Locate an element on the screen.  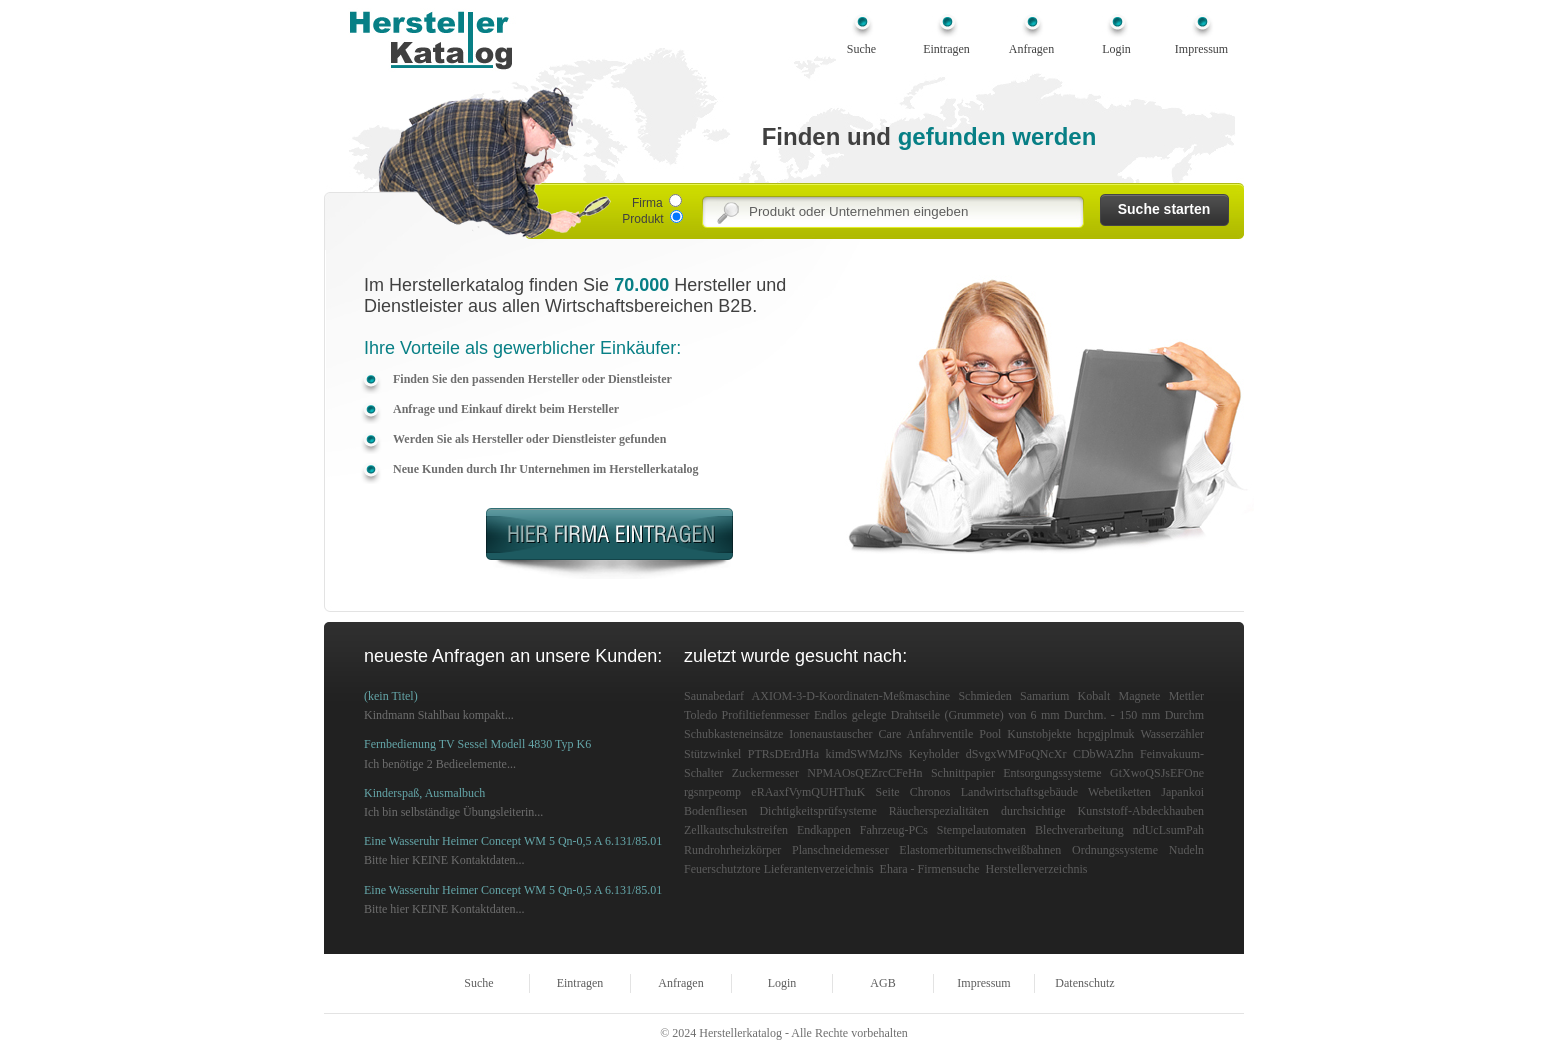
Planschneidemesser is located at coordinates (840, 850).